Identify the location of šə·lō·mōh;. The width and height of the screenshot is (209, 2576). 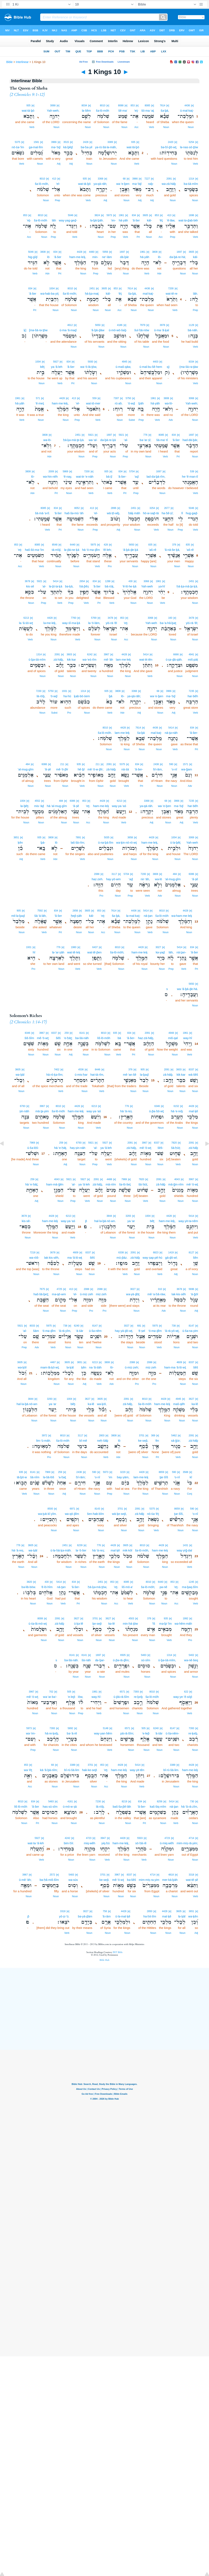
(70, 293).